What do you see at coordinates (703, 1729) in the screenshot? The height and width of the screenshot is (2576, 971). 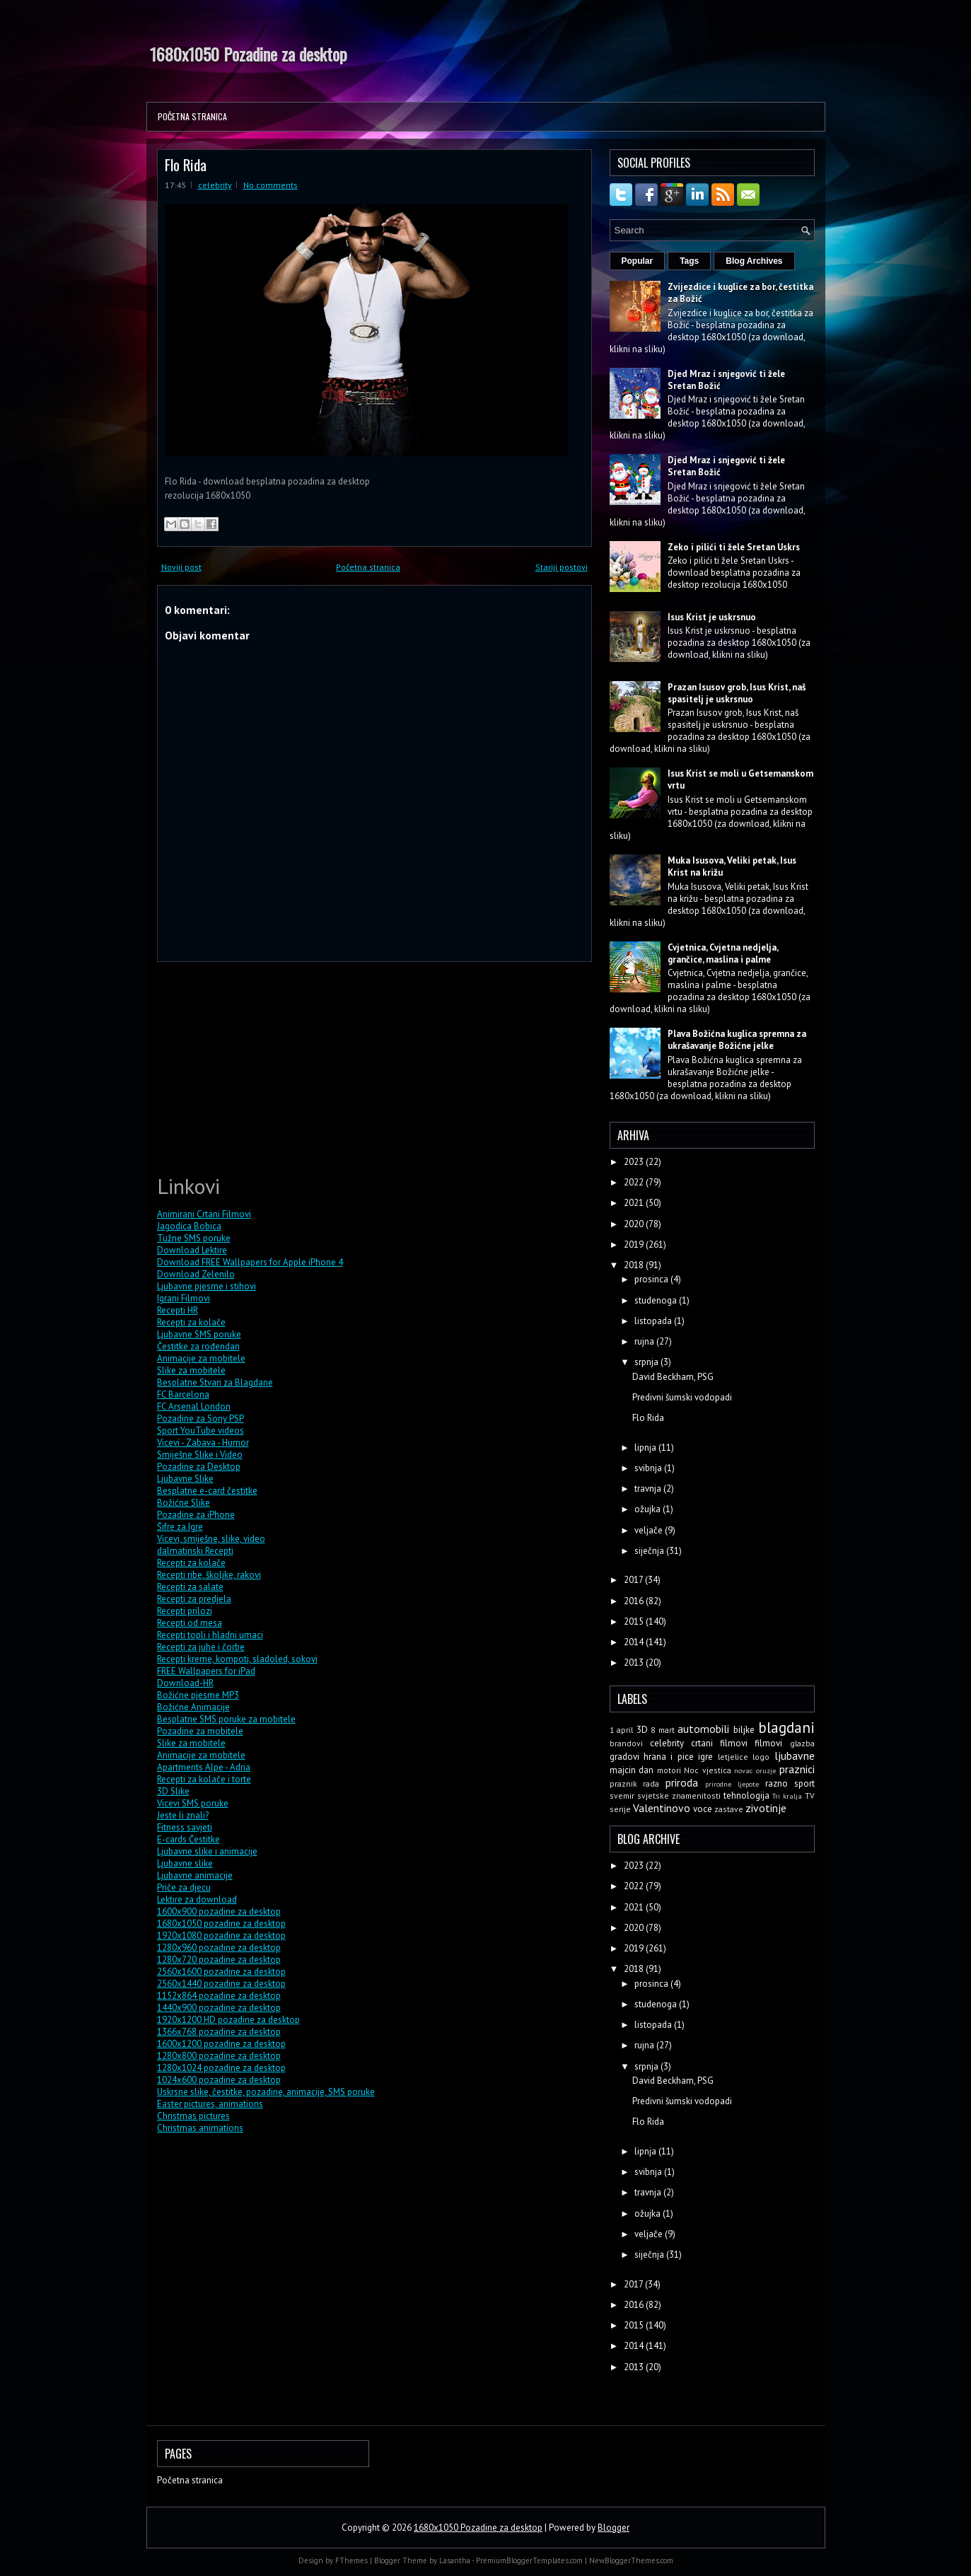 I see `automobili` at bounding box center [703, 1729].